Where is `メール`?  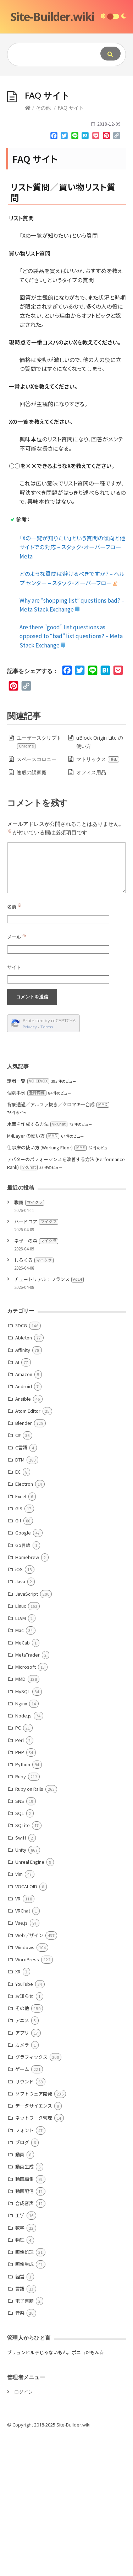
メール is located at coordinates (16, 1077).